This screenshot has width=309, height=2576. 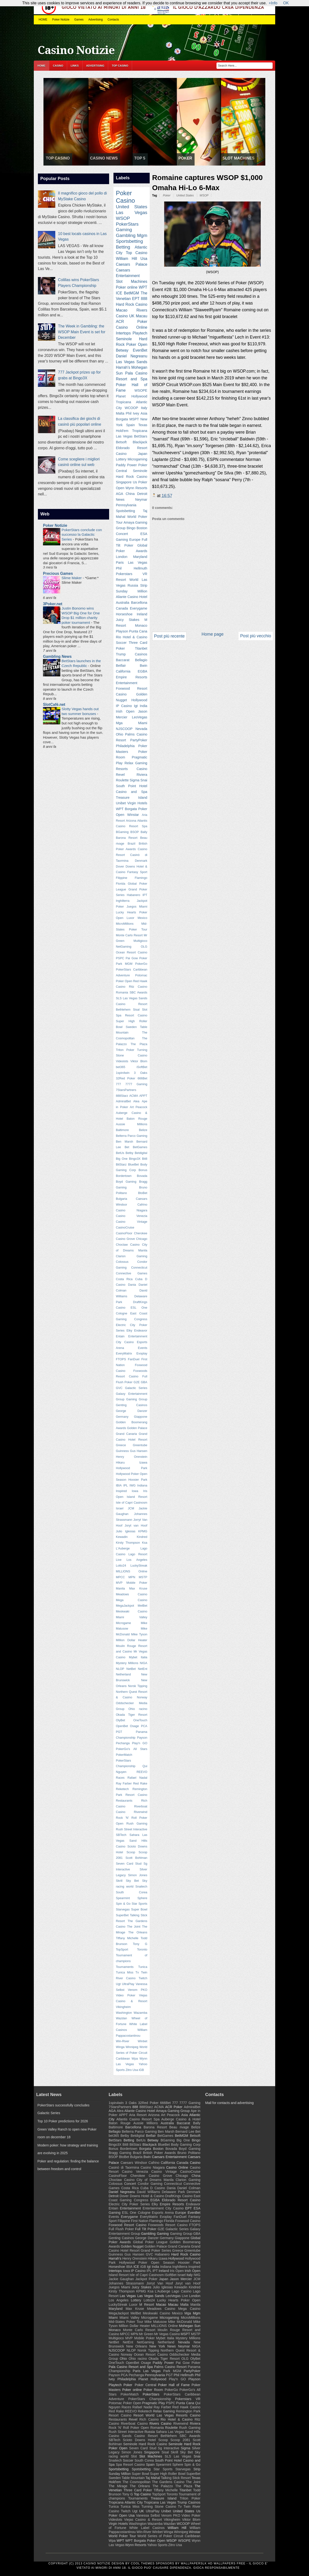 I want to click on Mexico, so click(x=142, y=918).